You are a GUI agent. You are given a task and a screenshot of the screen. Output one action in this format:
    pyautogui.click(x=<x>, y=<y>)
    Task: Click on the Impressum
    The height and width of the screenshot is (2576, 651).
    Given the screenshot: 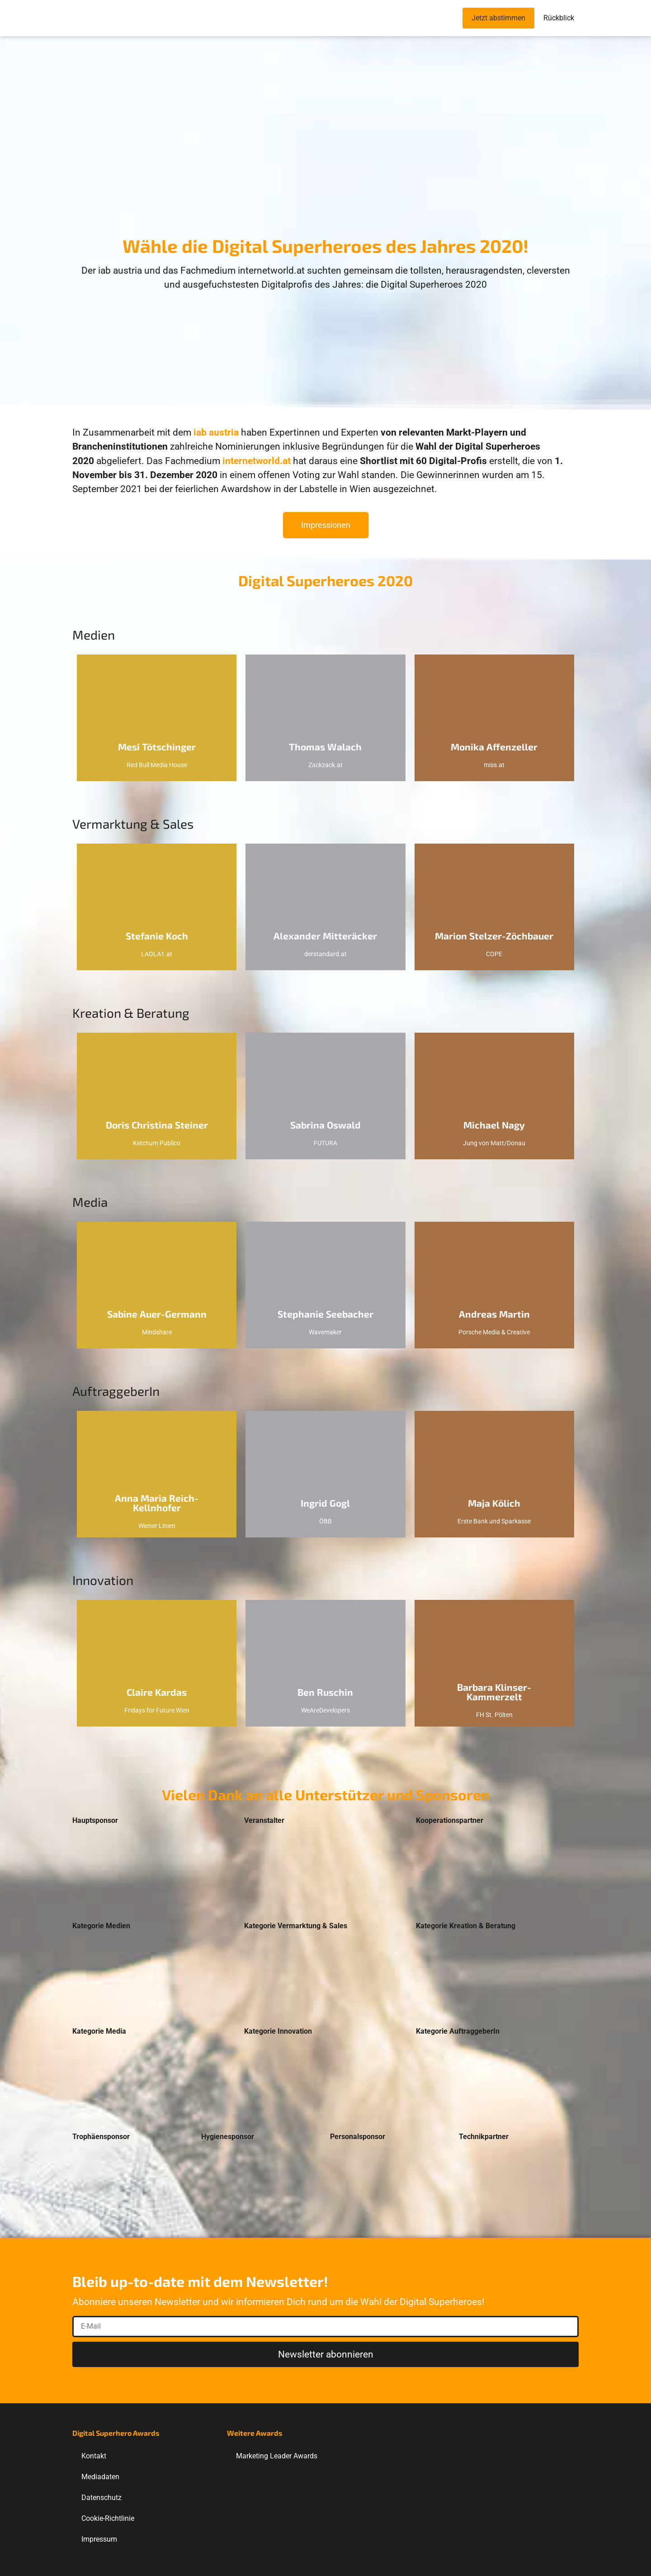 What is the action you would take?
    pyautogui.click(x=99, y=2539)
    